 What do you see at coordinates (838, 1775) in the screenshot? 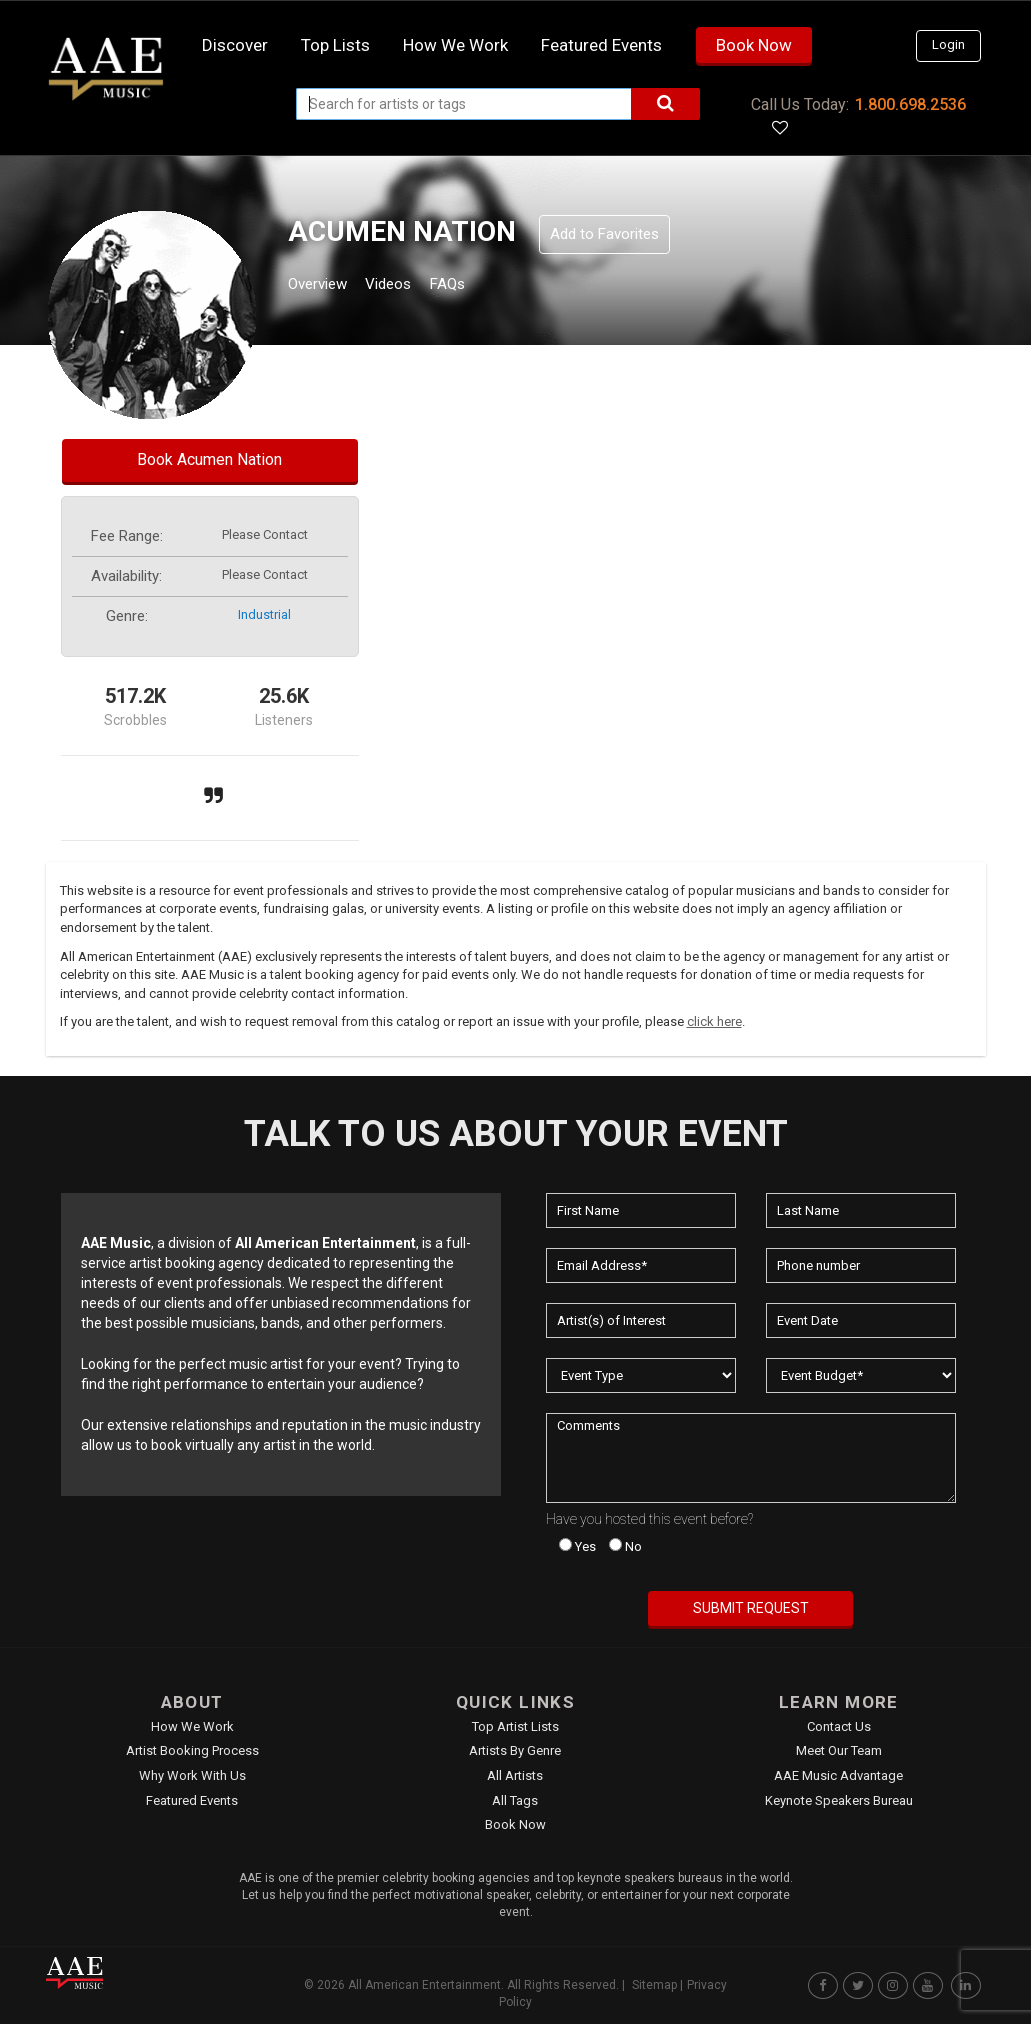
I see `AAE Music Advantage` at bounding box center [838, 1775].